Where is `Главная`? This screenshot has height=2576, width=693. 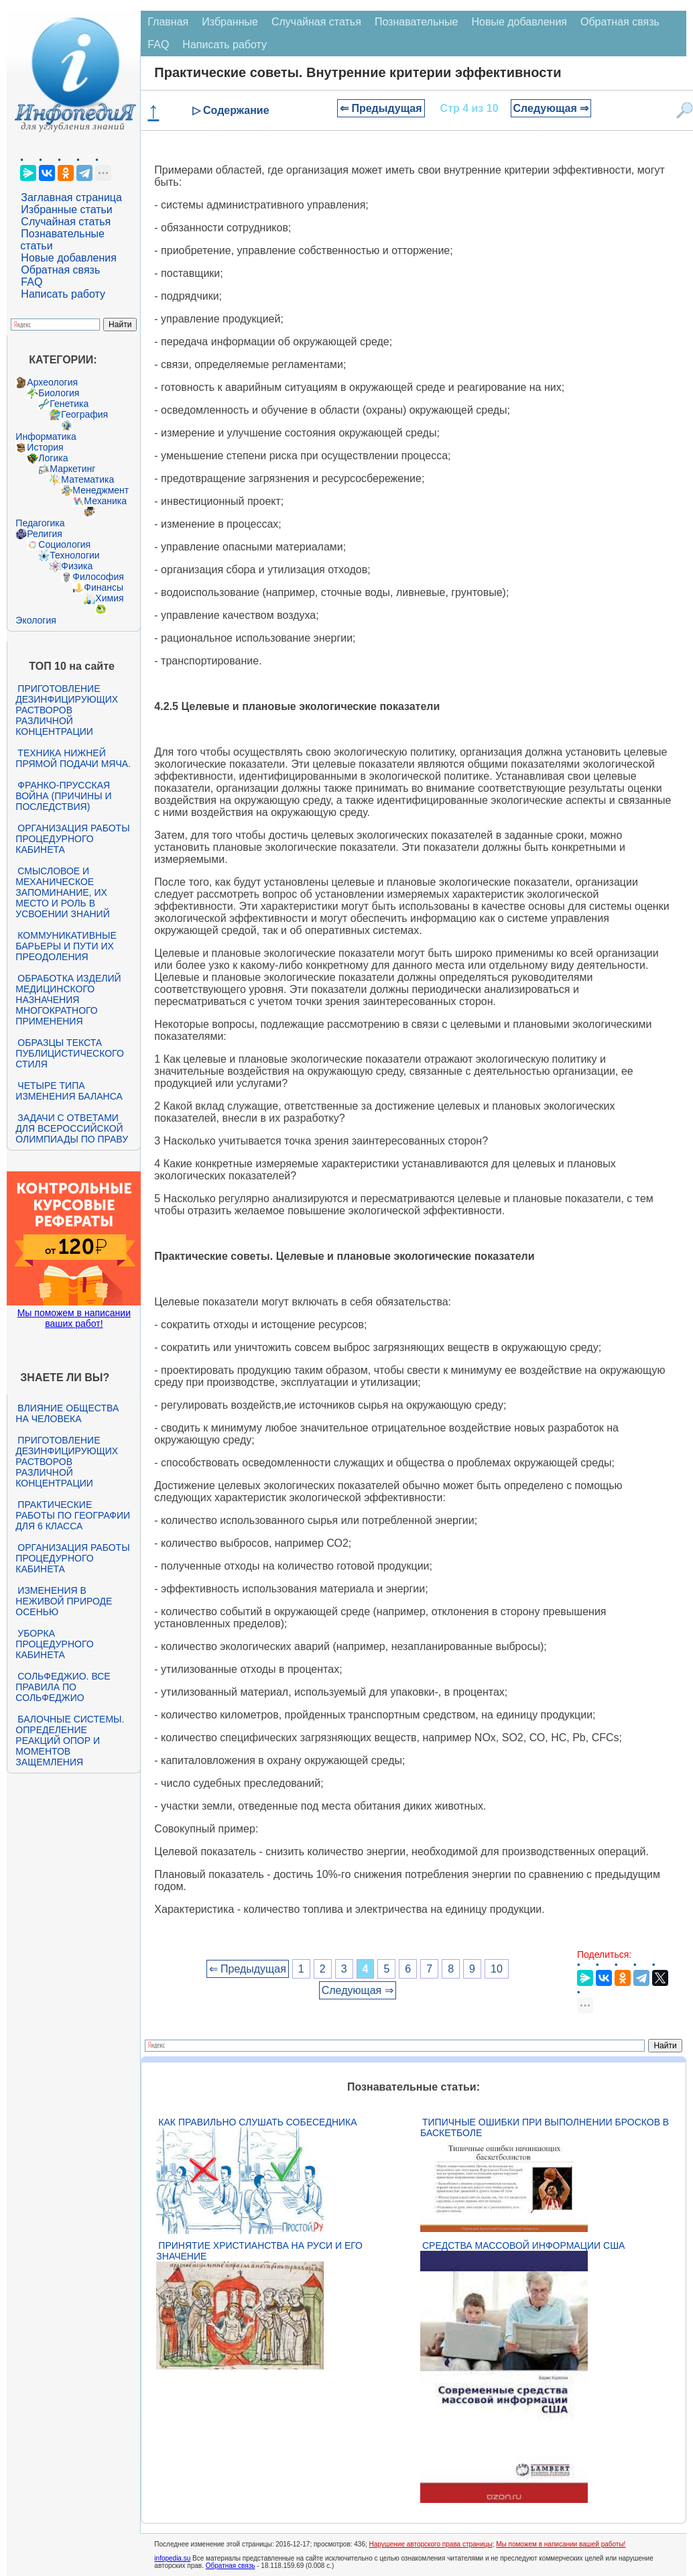
Главная is located at coordinates (167, 21).